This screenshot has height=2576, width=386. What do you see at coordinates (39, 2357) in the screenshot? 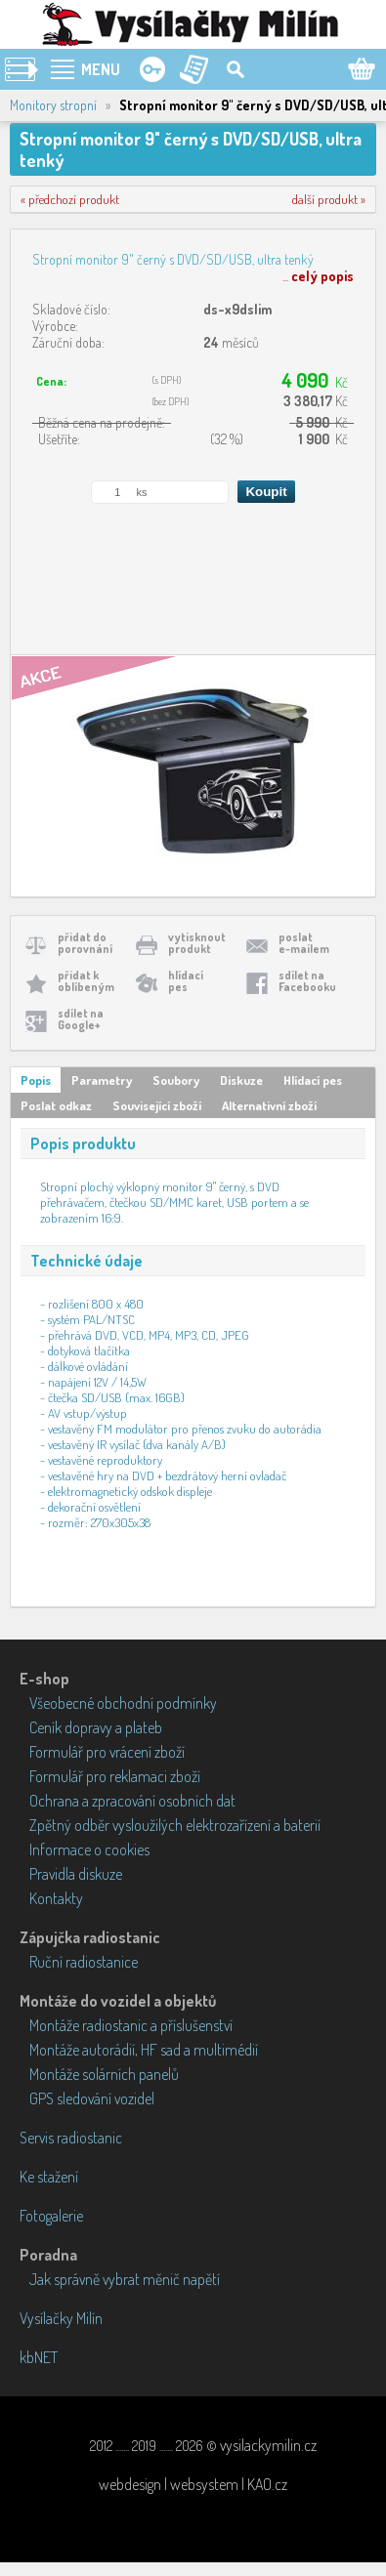
I see `kbNET` at bounding box center [39, 2357].